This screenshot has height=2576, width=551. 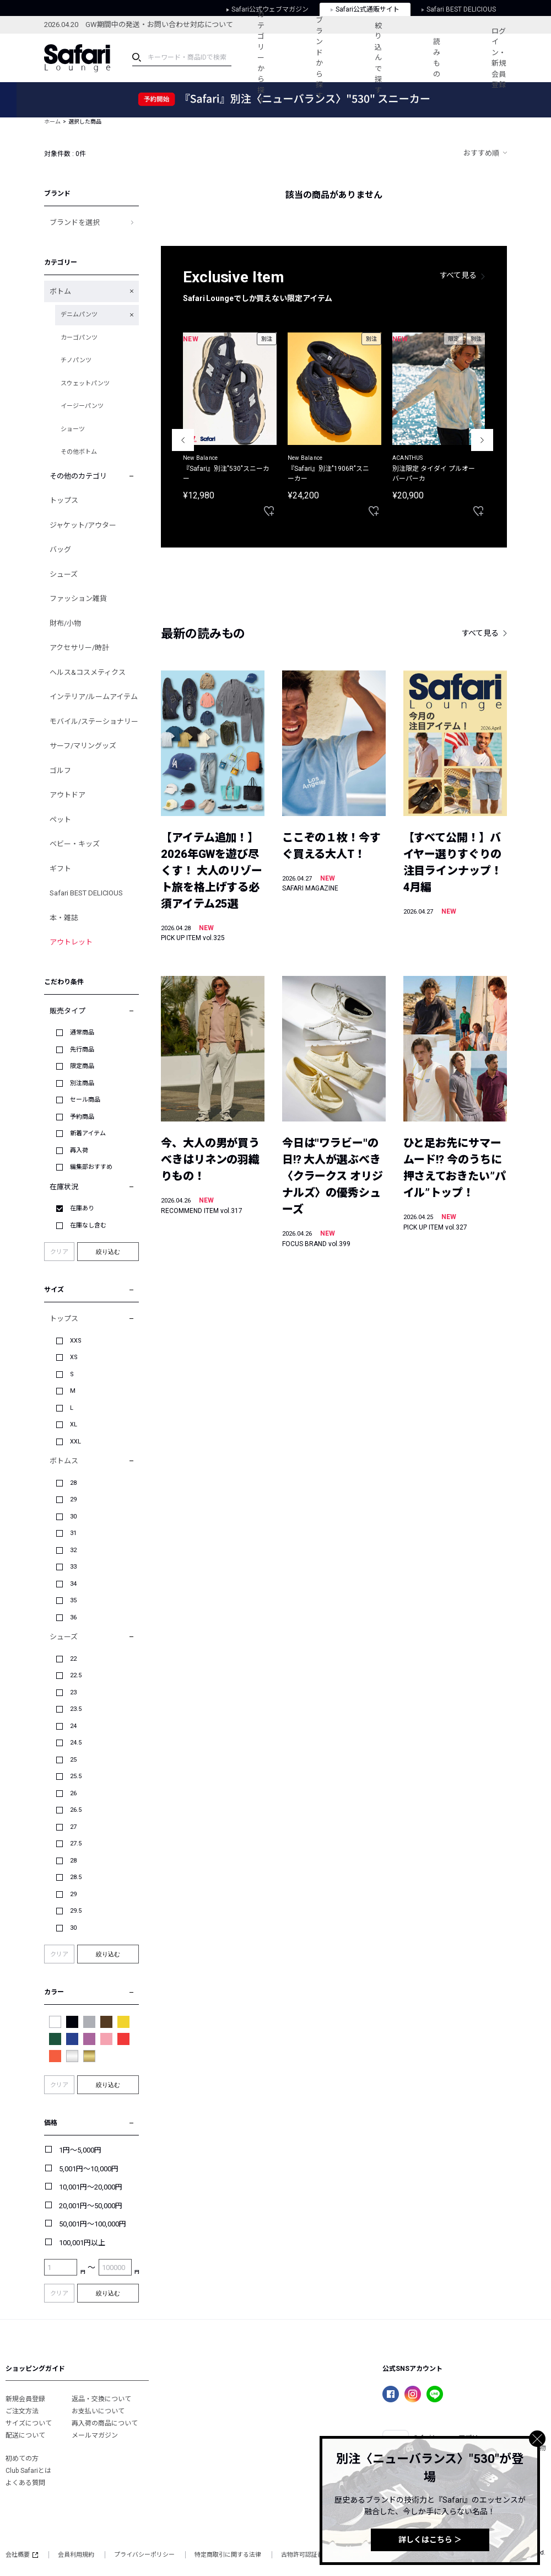 What do you see at coordinates (79, 337) in the screenshot?
I see `カーゴパンツ` at bounding box center [79, 337].